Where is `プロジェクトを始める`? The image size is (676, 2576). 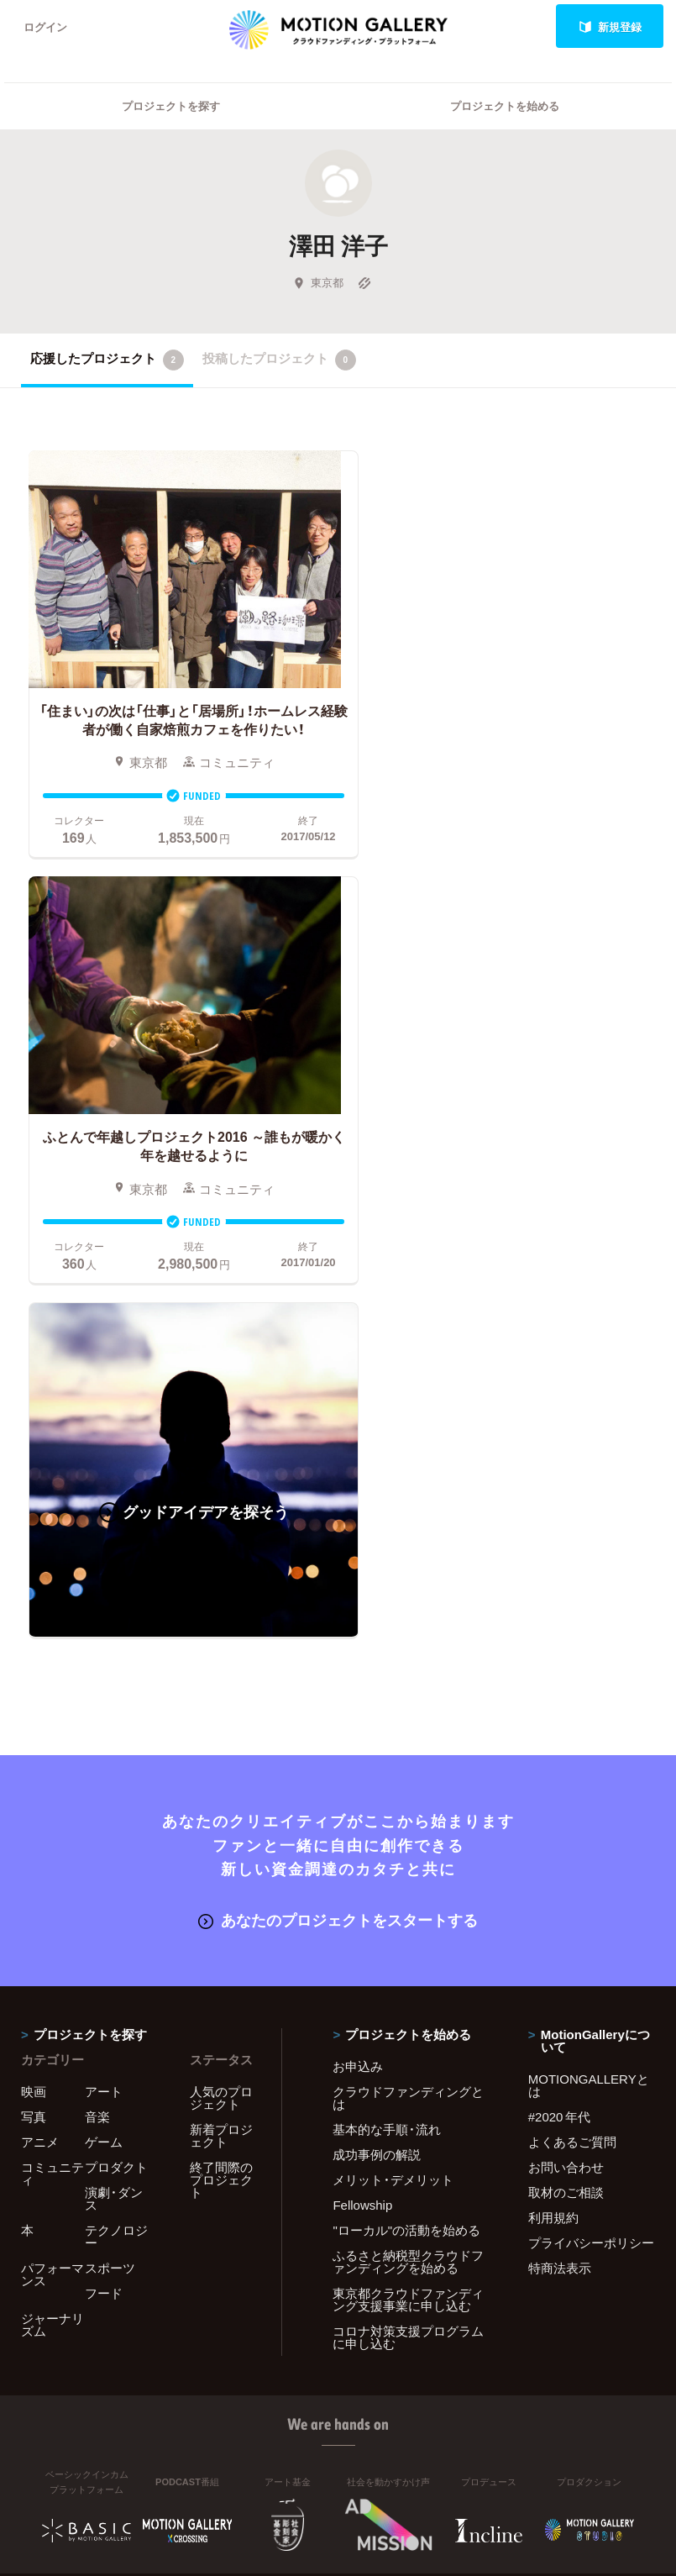
プロジェクトを始める is located at coordinates (504, 105).